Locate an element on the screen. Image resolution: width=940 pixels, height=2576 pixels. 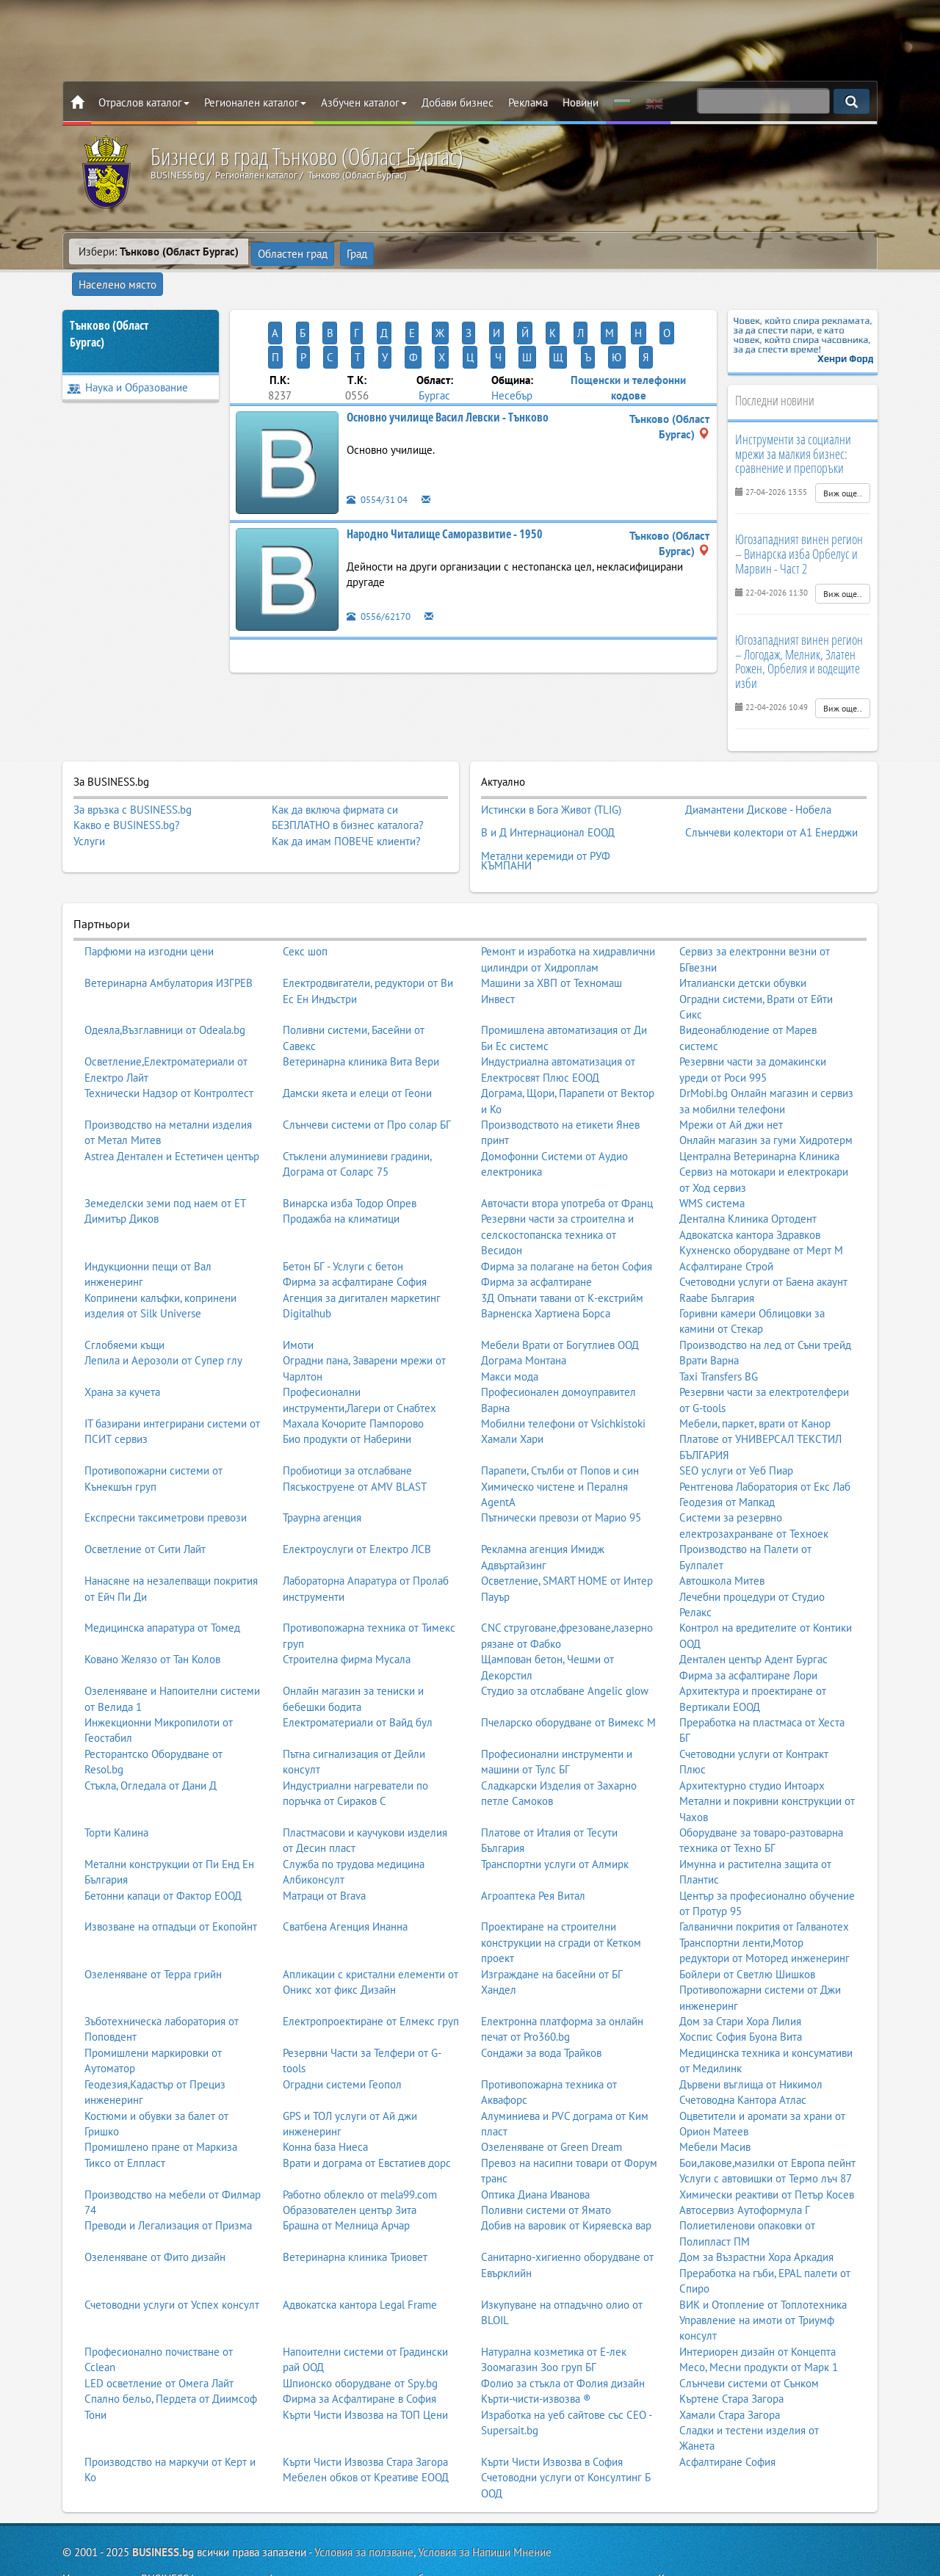
Услуги с автовишки от Термо лъч 87 is located at coordinates (765, 2134).